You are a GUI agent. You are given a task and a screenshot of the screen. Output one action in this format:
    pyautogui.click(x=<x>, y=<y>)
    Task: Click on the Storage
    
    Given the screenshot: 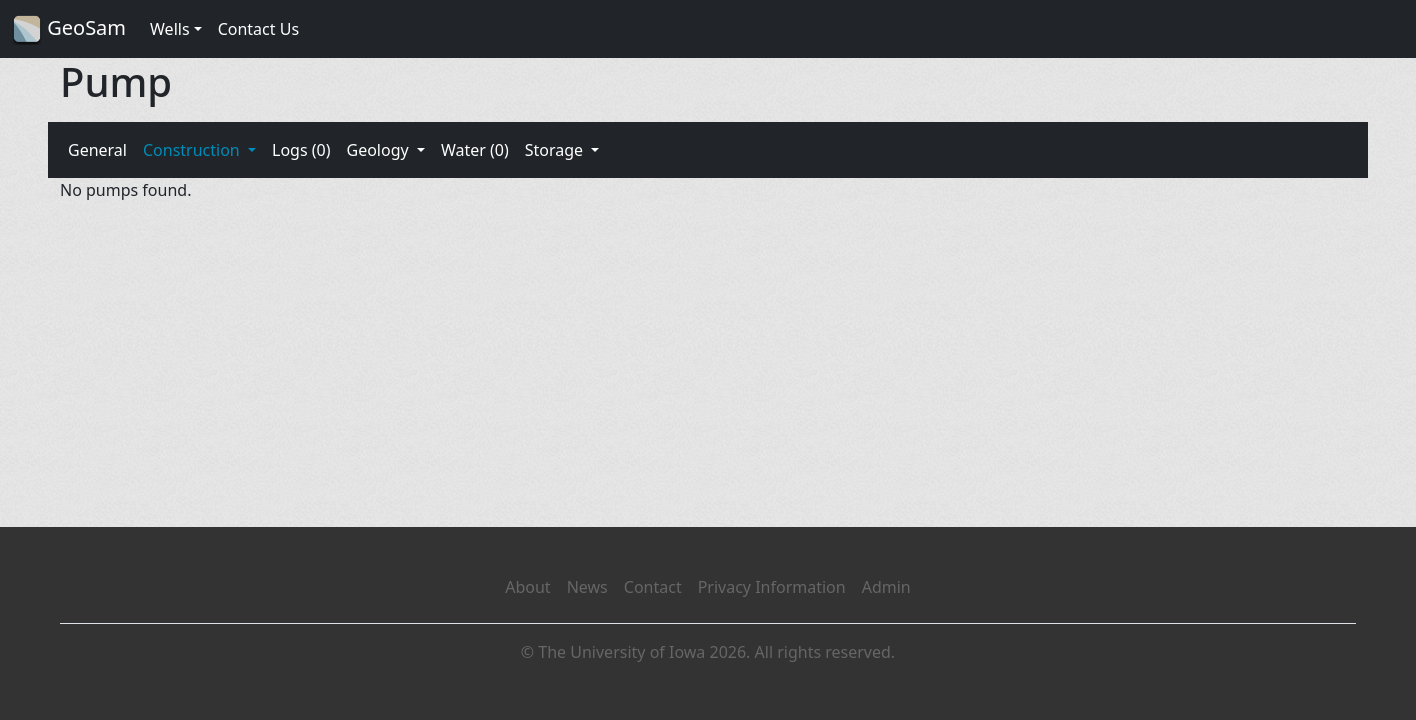 What is the action you would take?
    pyautogui.click(x=556, y=150)
    